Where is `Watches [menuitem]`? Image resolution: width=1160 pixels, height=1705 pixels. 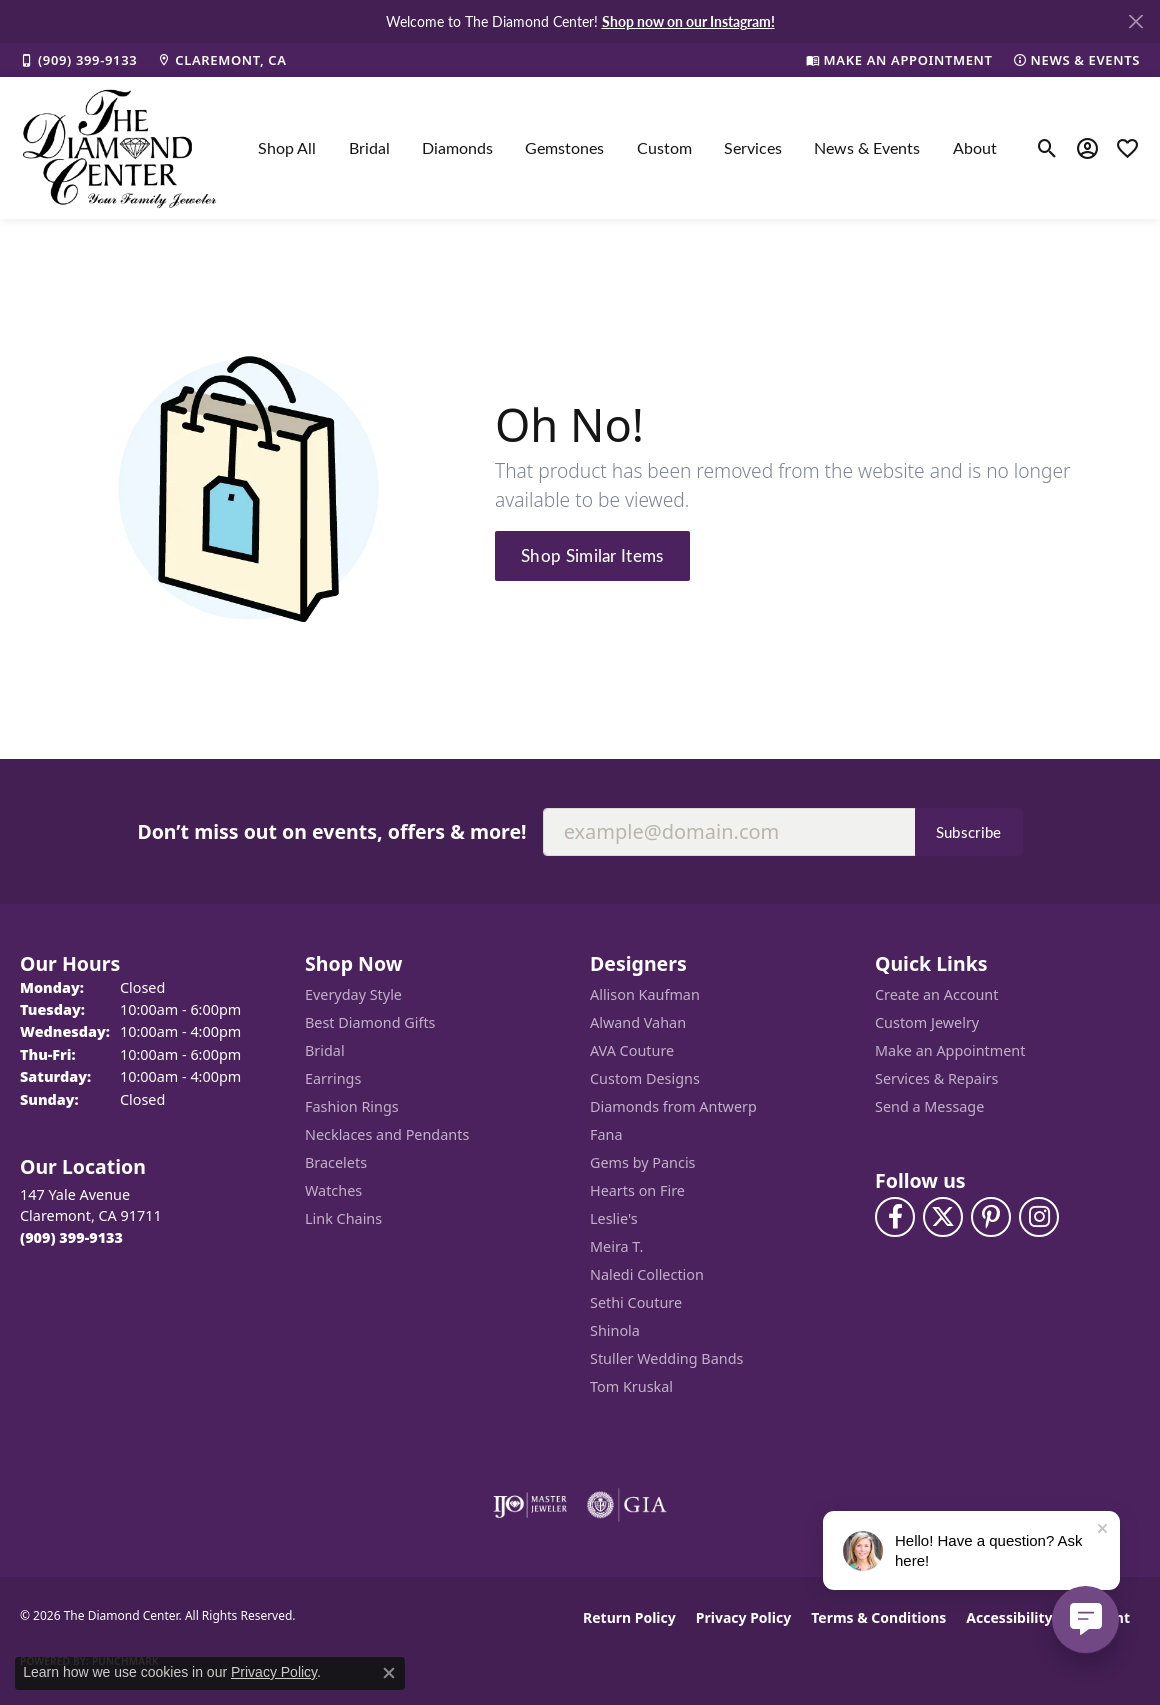 Watches [menuitem] is located at coordinates (333, 1190).